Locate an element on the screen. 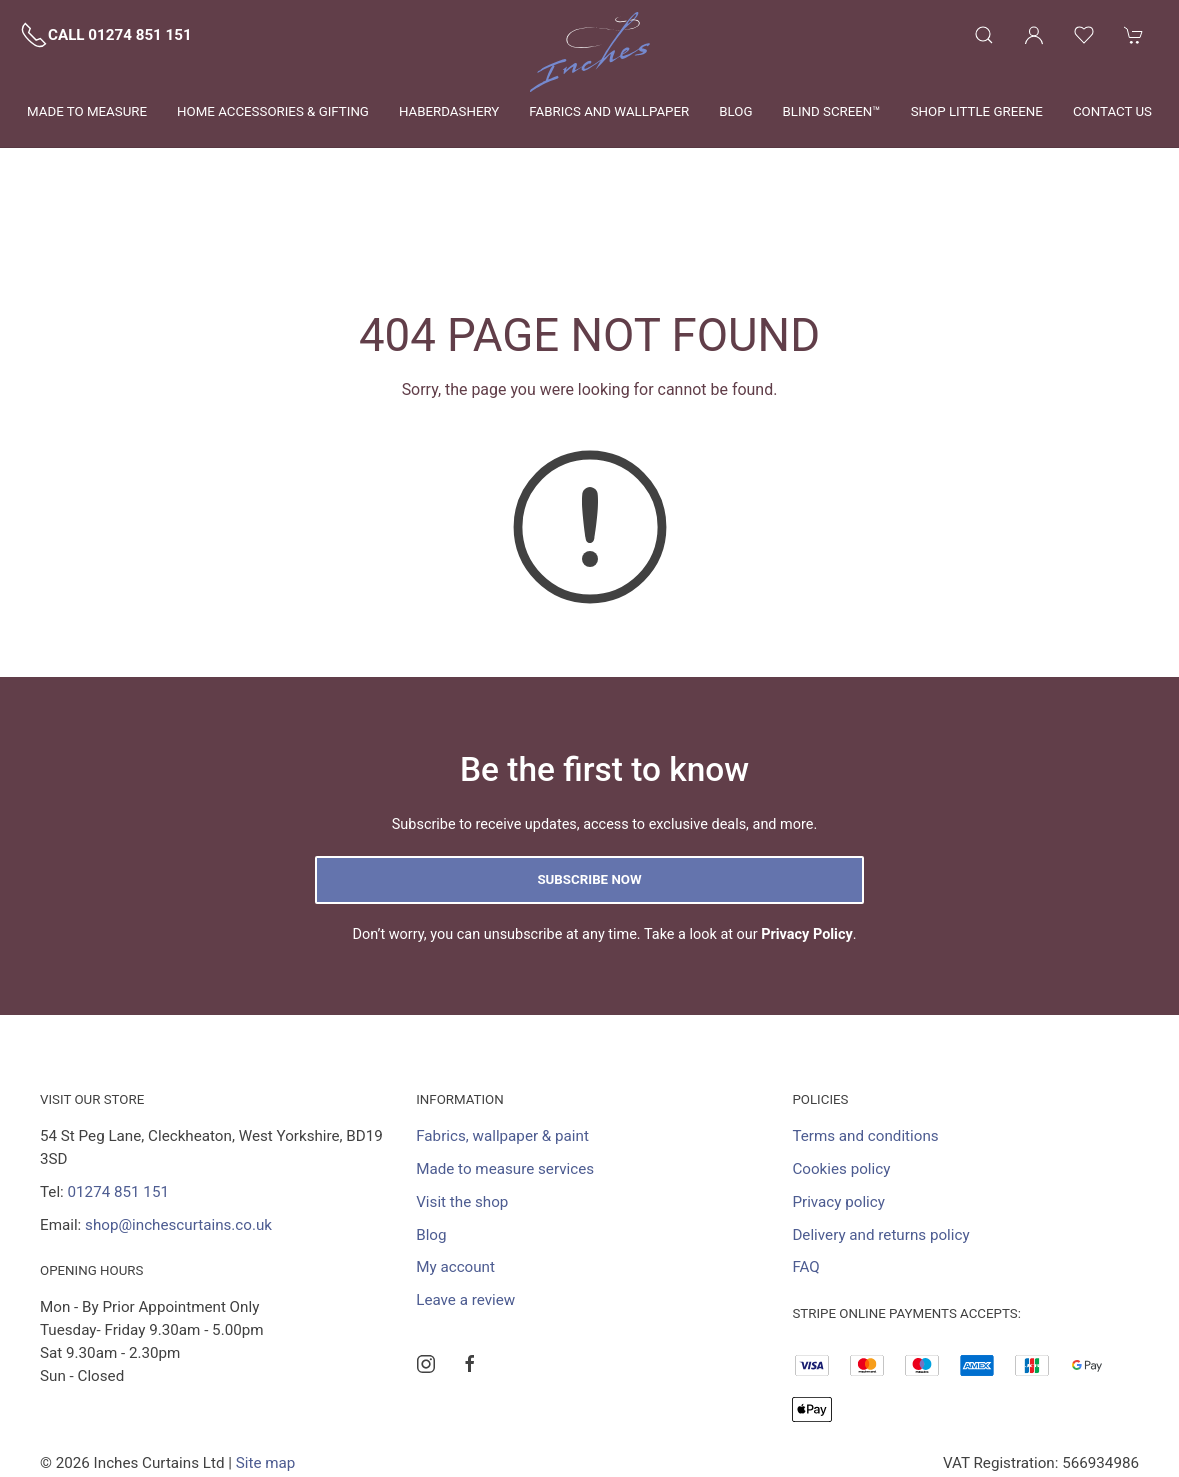 Image resolution: width=1179 pixels, height=1477 pixels. Terms and conditions is located at coordinates (865, 1045).